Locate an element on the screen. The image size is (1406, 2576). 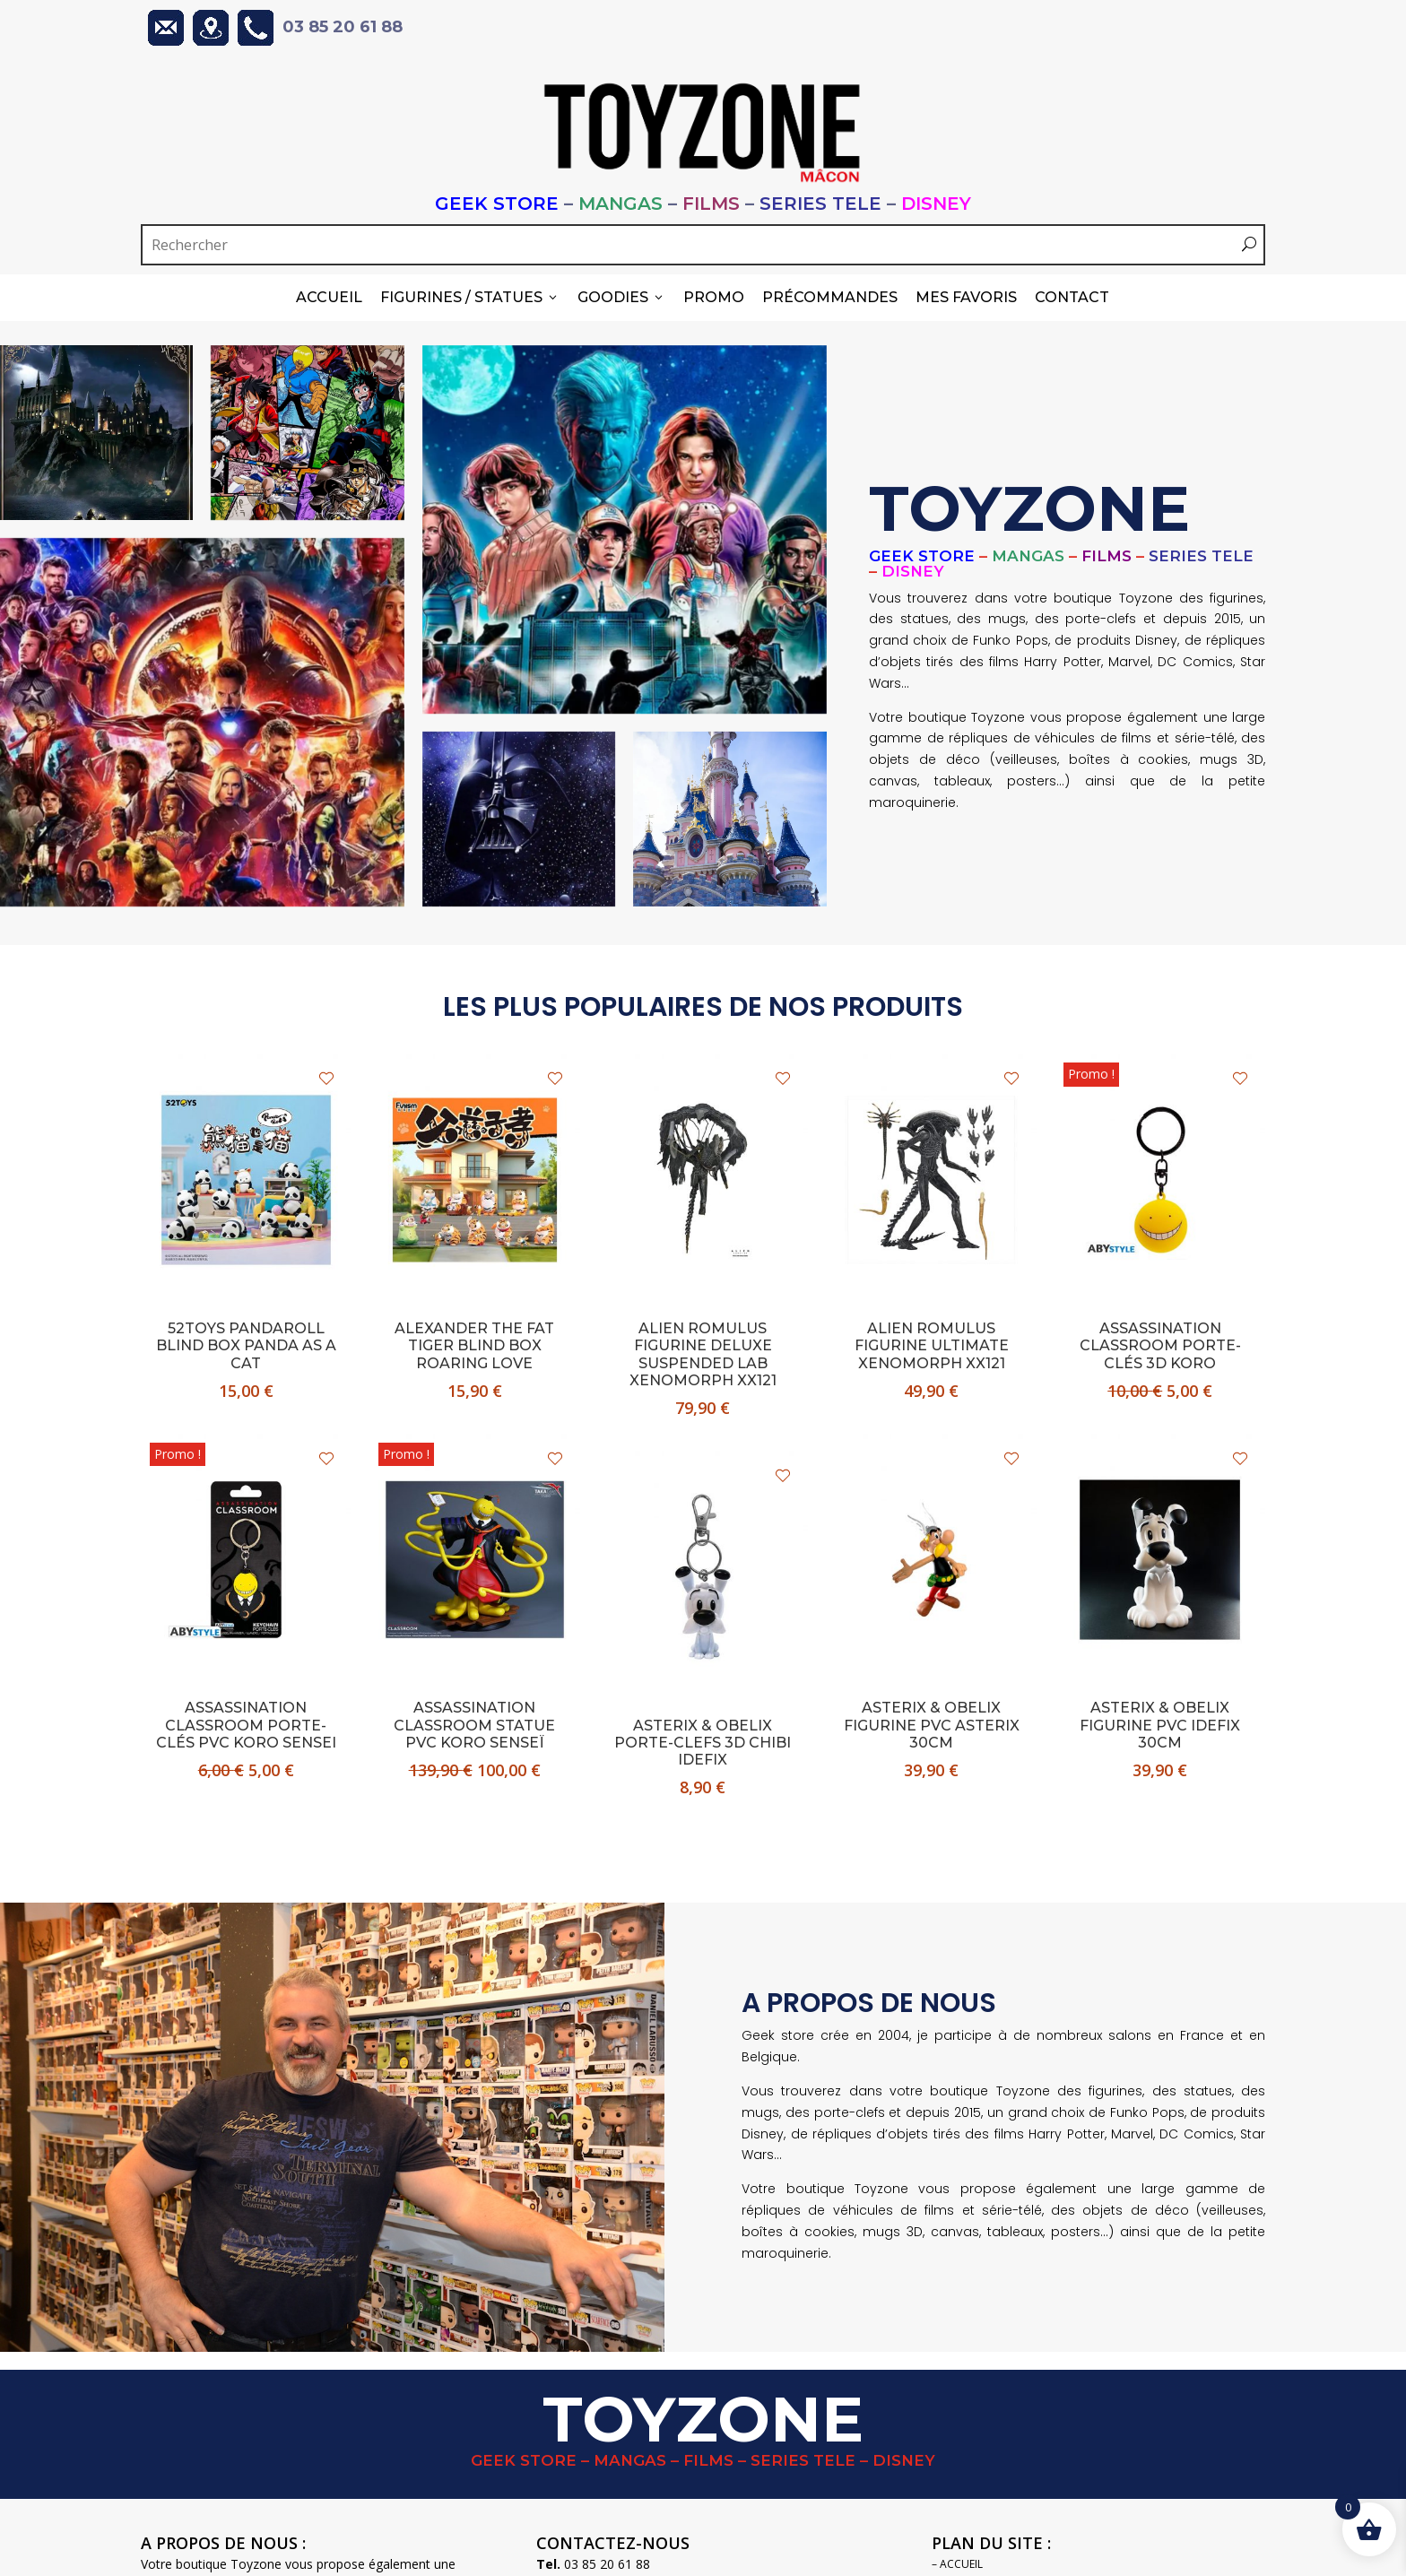
Accueil is located at coordinates (329, 297).